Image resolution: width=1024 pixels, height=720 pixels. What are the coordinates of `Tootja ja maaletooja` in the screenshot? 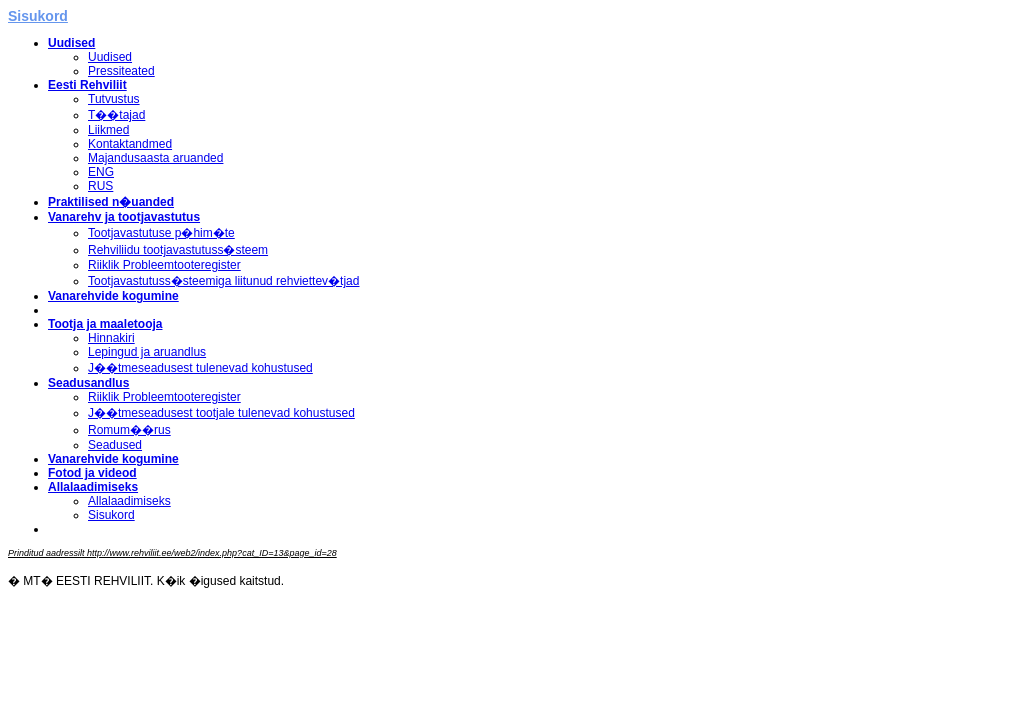 It's located at (105, 324).